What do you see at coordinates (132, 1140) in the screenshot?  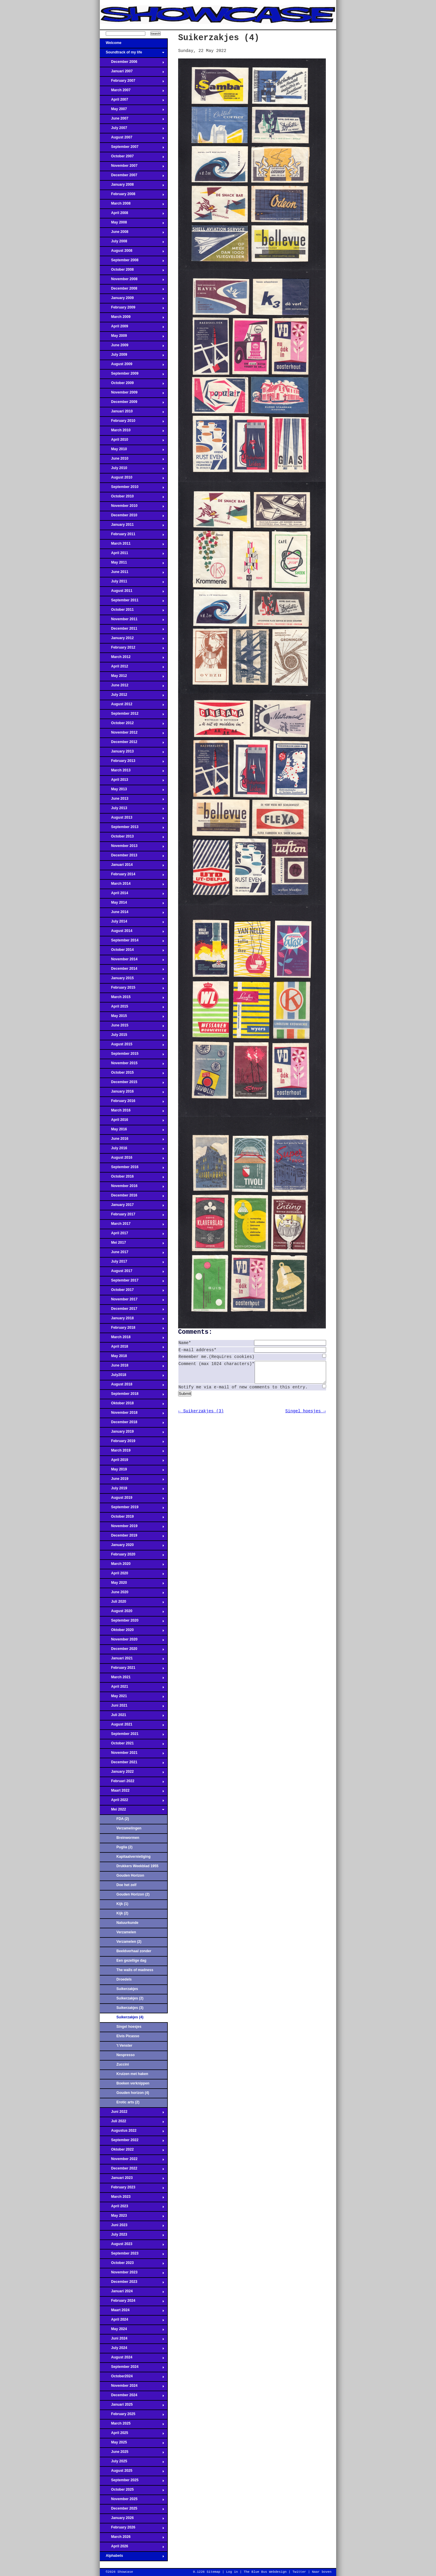 I see `June 2016` at bounding box center [132, 1140].